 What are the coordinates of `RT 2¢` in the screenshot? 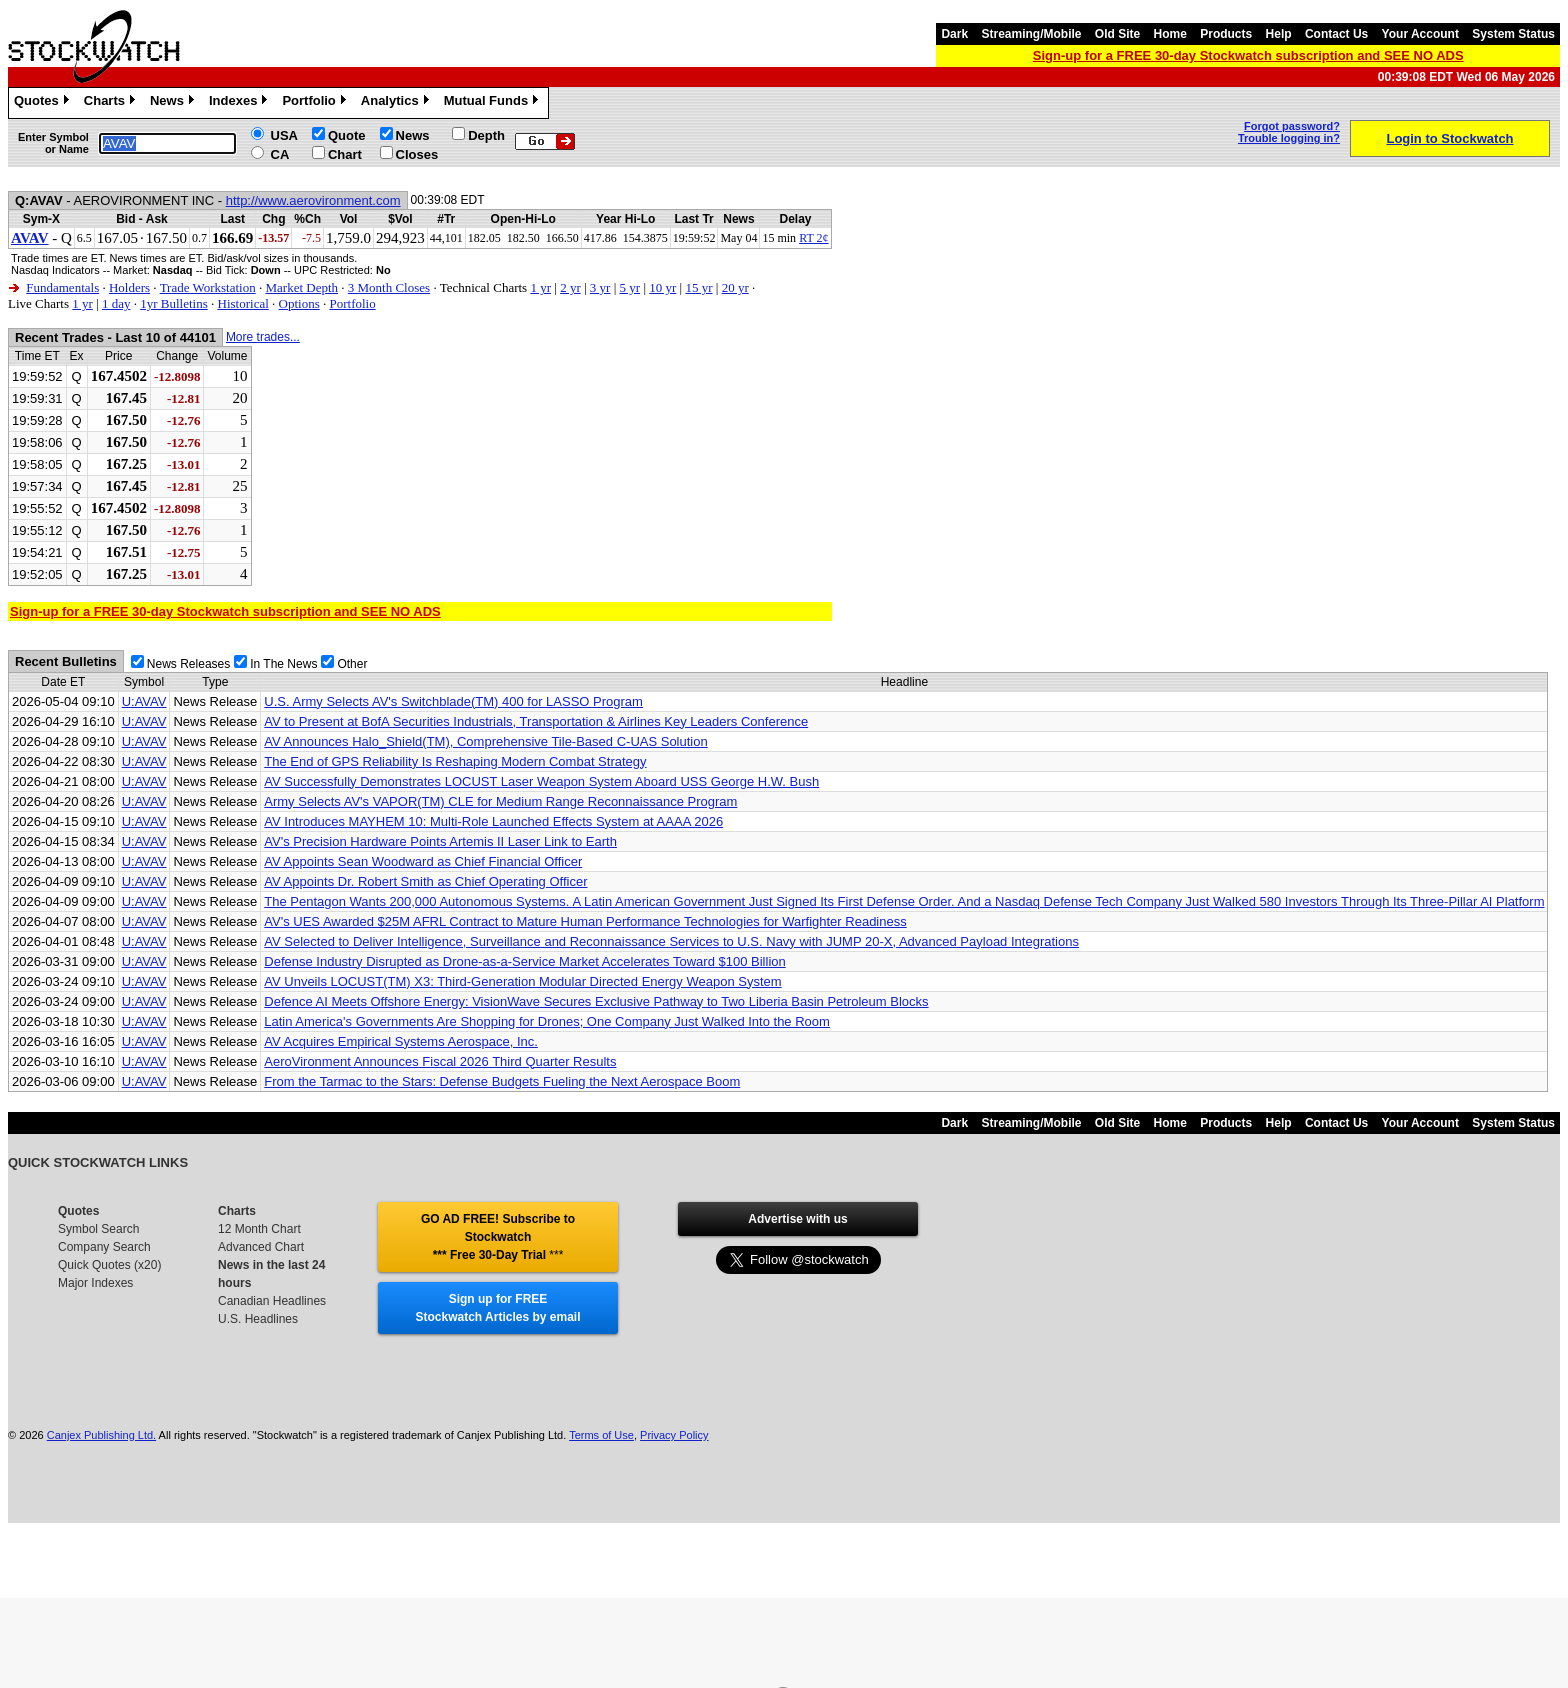 It's located at (813, 238).